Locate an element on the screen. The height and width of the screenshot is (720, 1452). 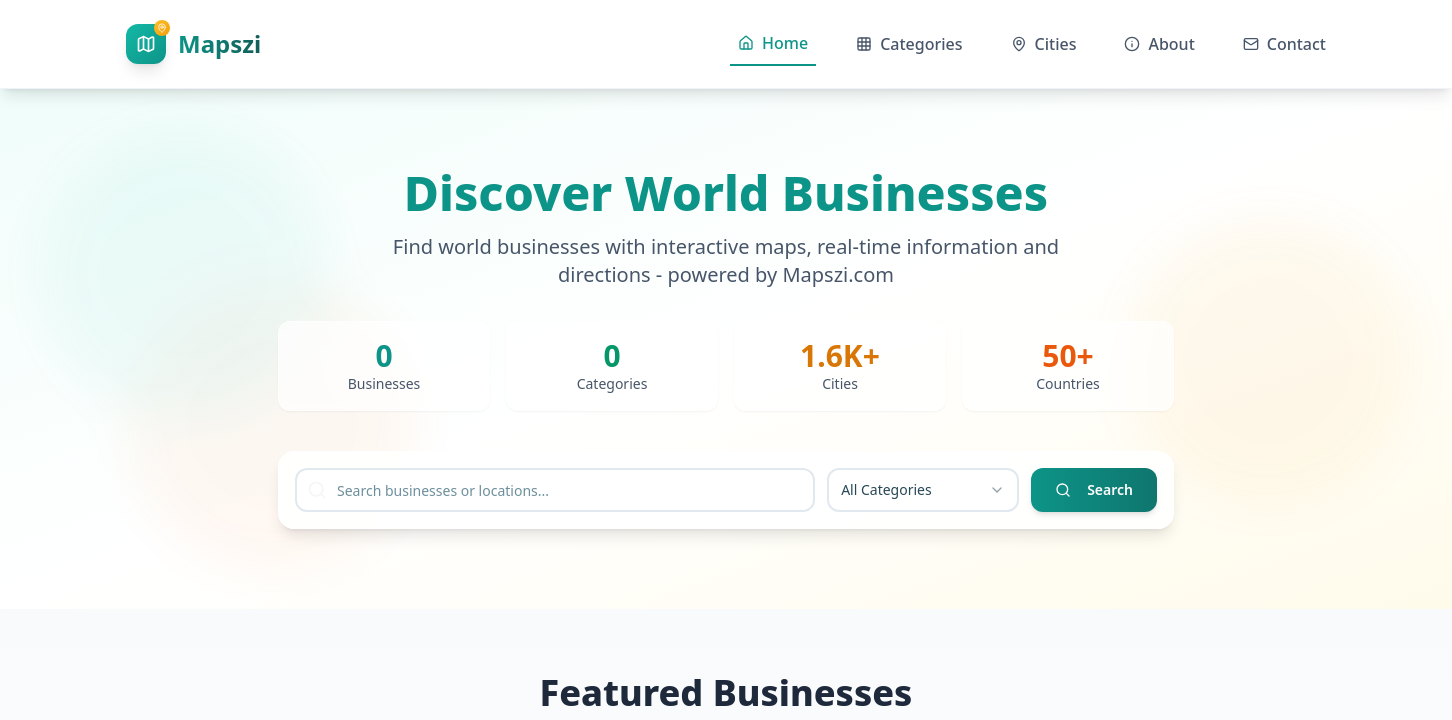
Search is located at coordinates (1094, 489).